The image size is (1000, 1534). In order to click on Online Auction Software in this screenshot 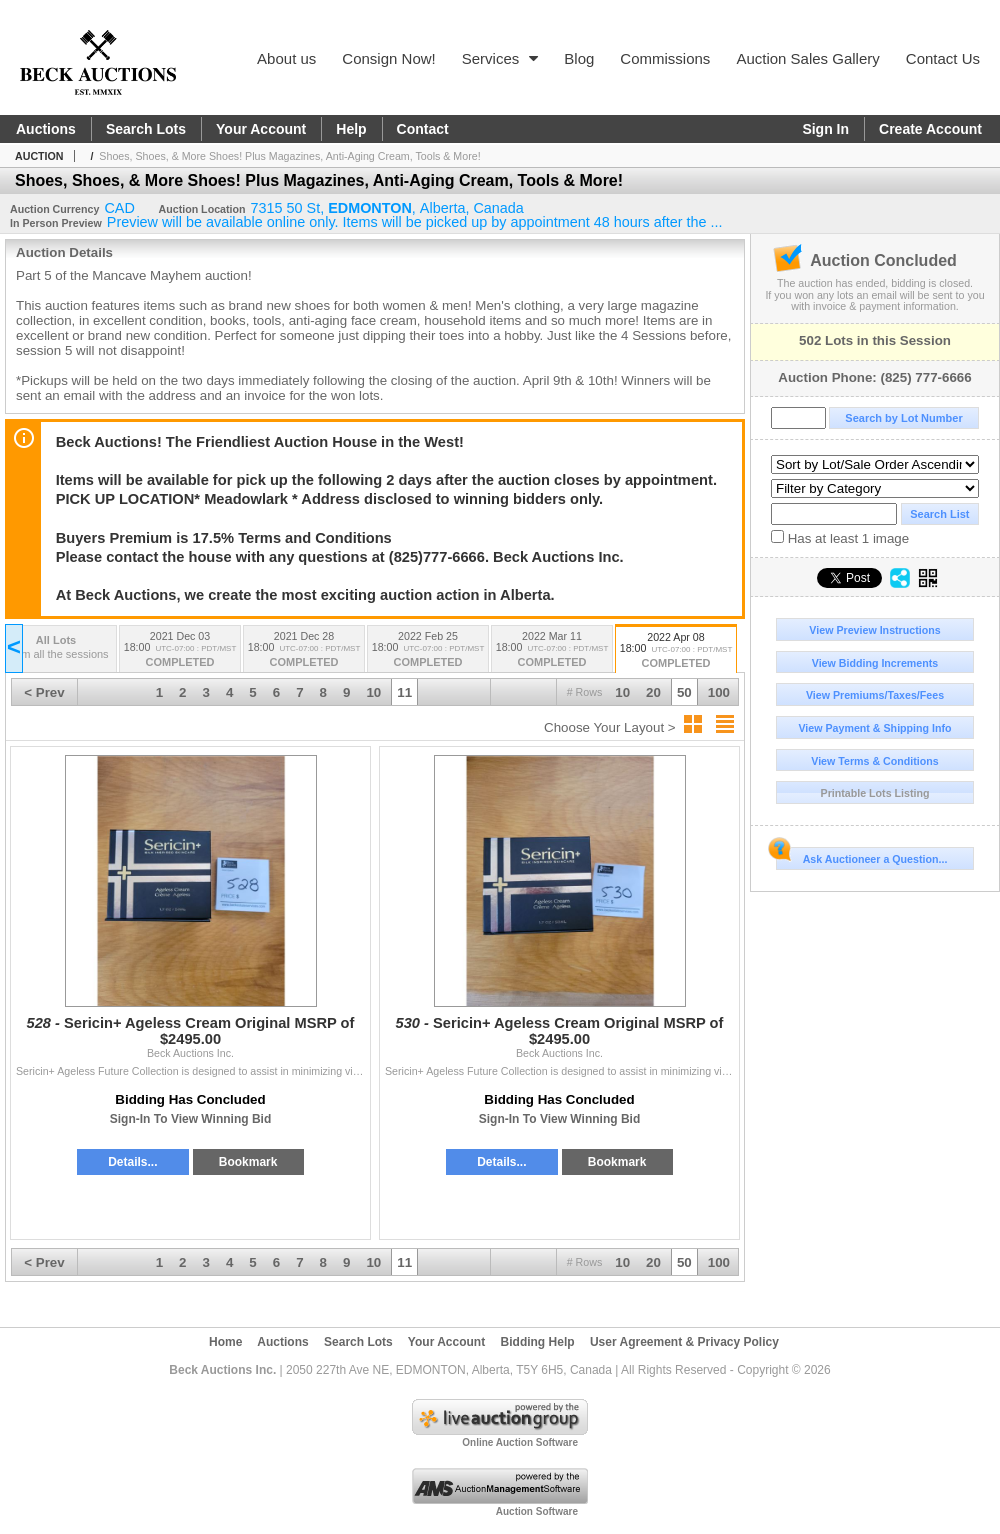, I will do `click(520, 1442)`.